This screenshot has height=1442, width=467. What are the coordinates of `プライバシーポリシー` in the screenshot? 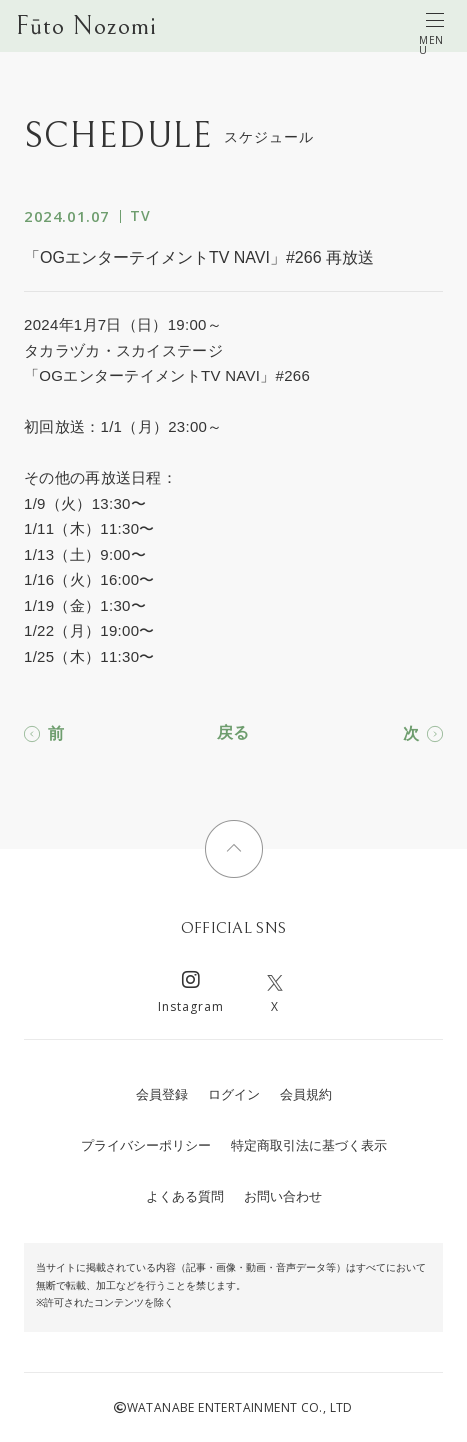 It's located at (146, 1145).